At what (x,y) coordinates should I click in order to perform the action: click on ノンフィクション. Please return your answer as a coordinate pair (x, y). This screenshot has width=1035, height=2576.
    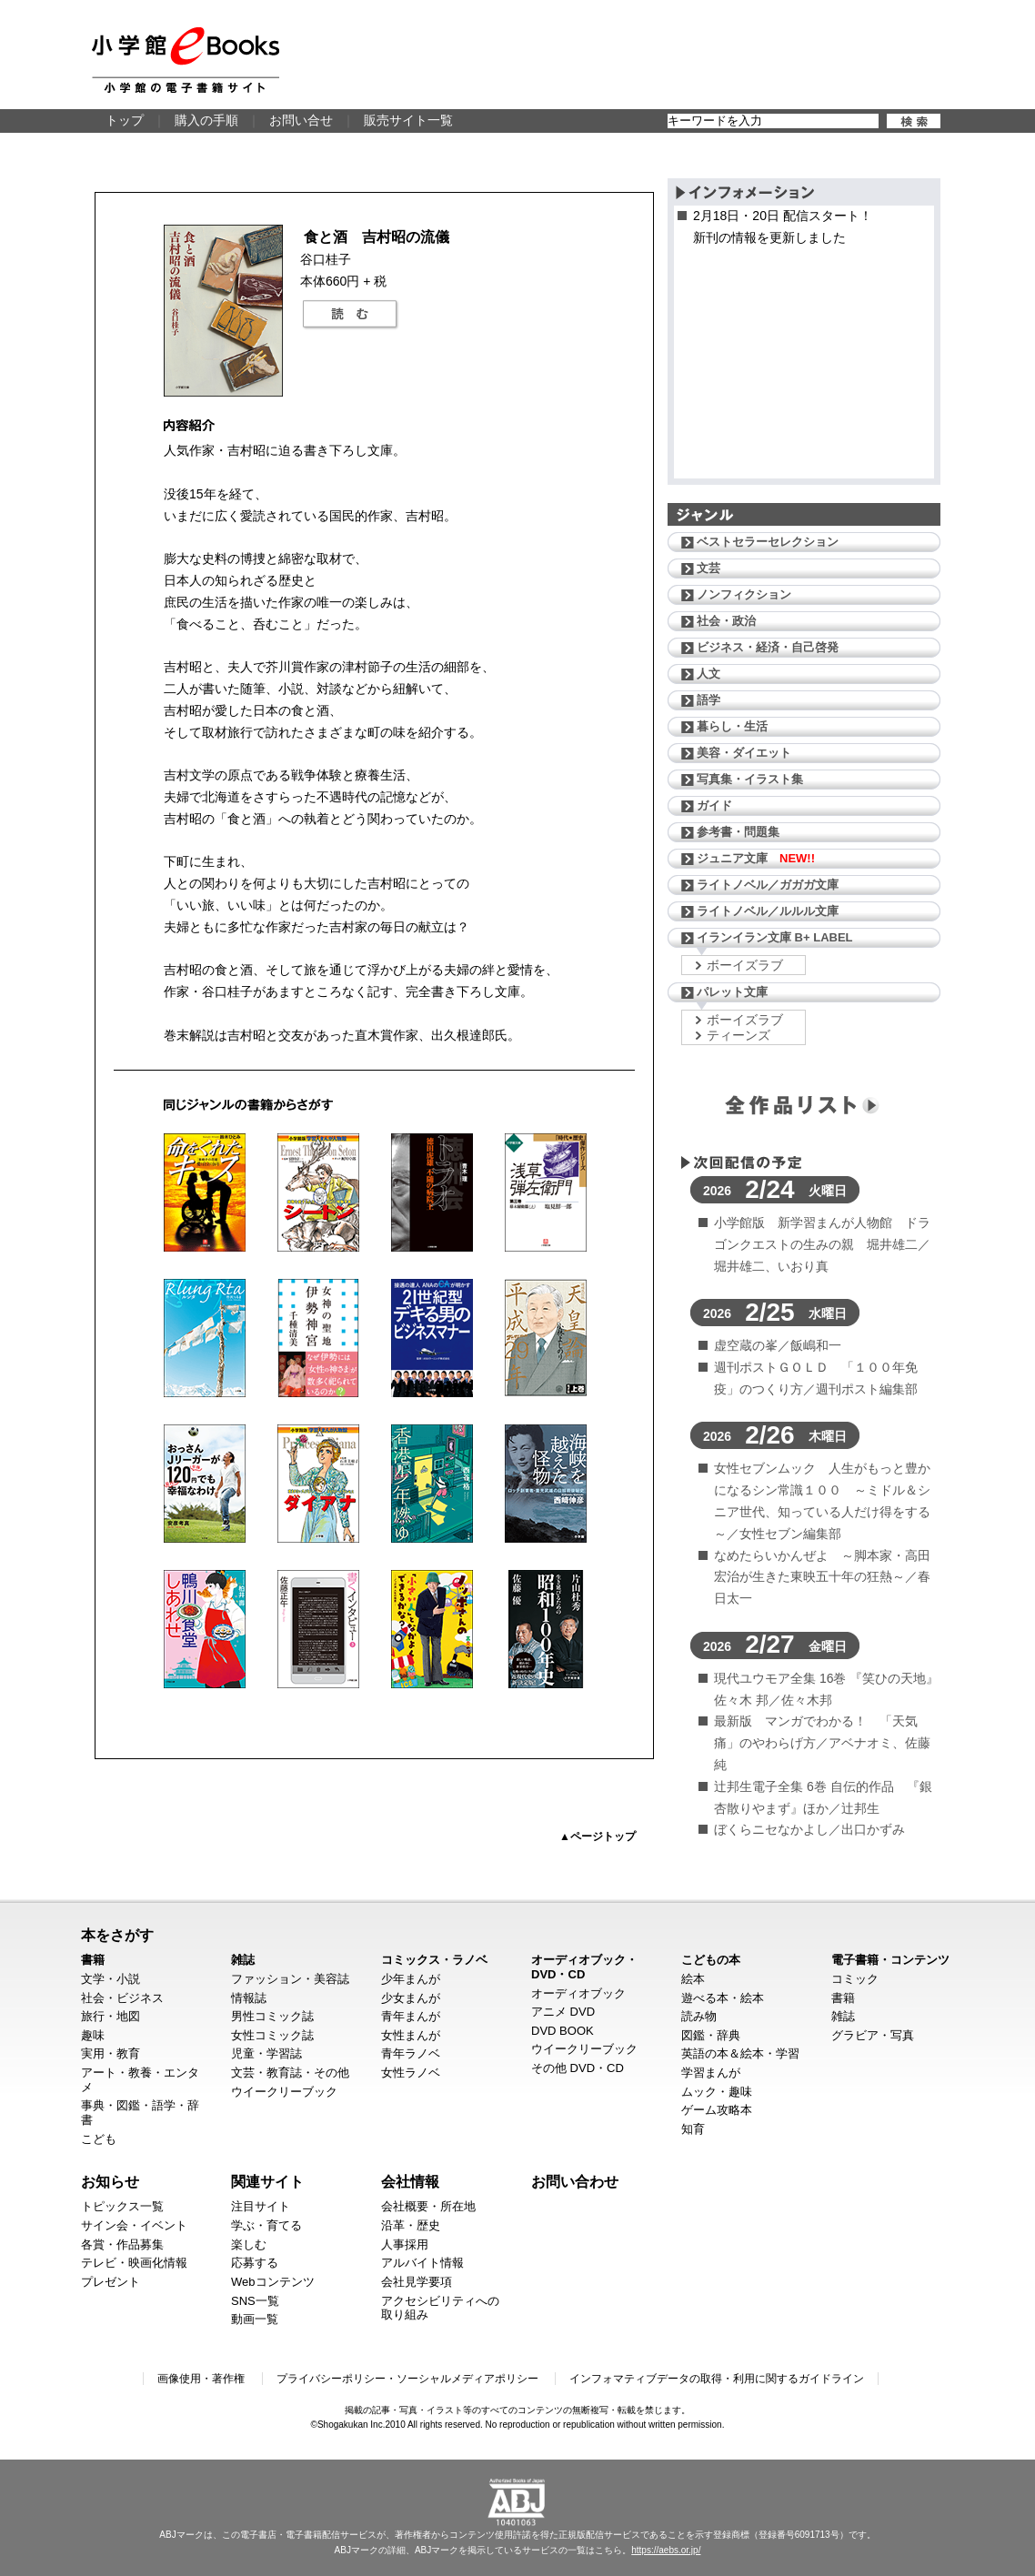
    Looking at the image, I should click on (744, 594).